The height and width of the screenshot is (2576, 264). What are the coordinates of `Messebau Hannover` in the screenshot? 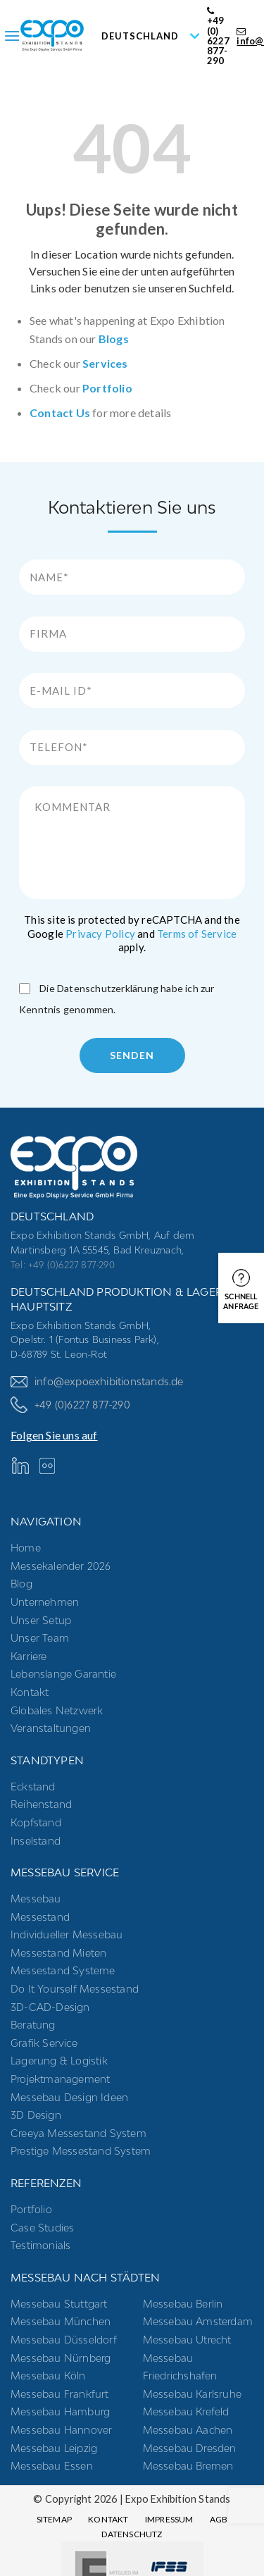 It's located at (61, 2430).